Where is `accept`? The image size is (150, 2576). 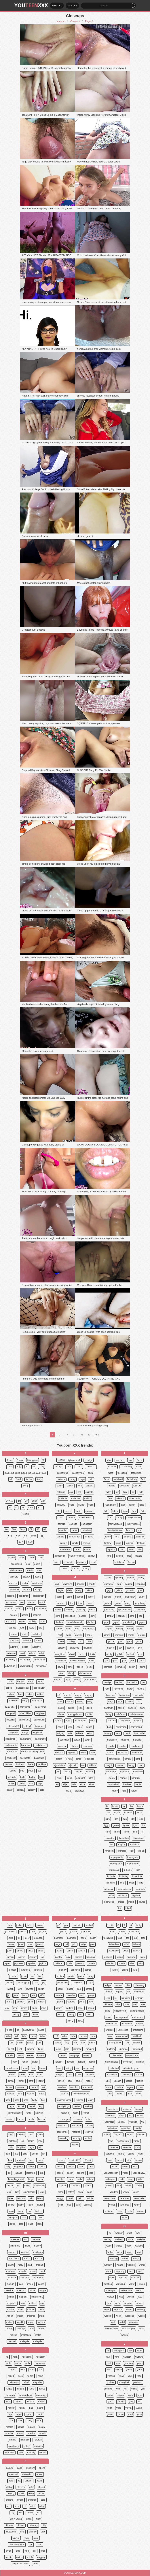
accept is located at coordinates (38, 1589).